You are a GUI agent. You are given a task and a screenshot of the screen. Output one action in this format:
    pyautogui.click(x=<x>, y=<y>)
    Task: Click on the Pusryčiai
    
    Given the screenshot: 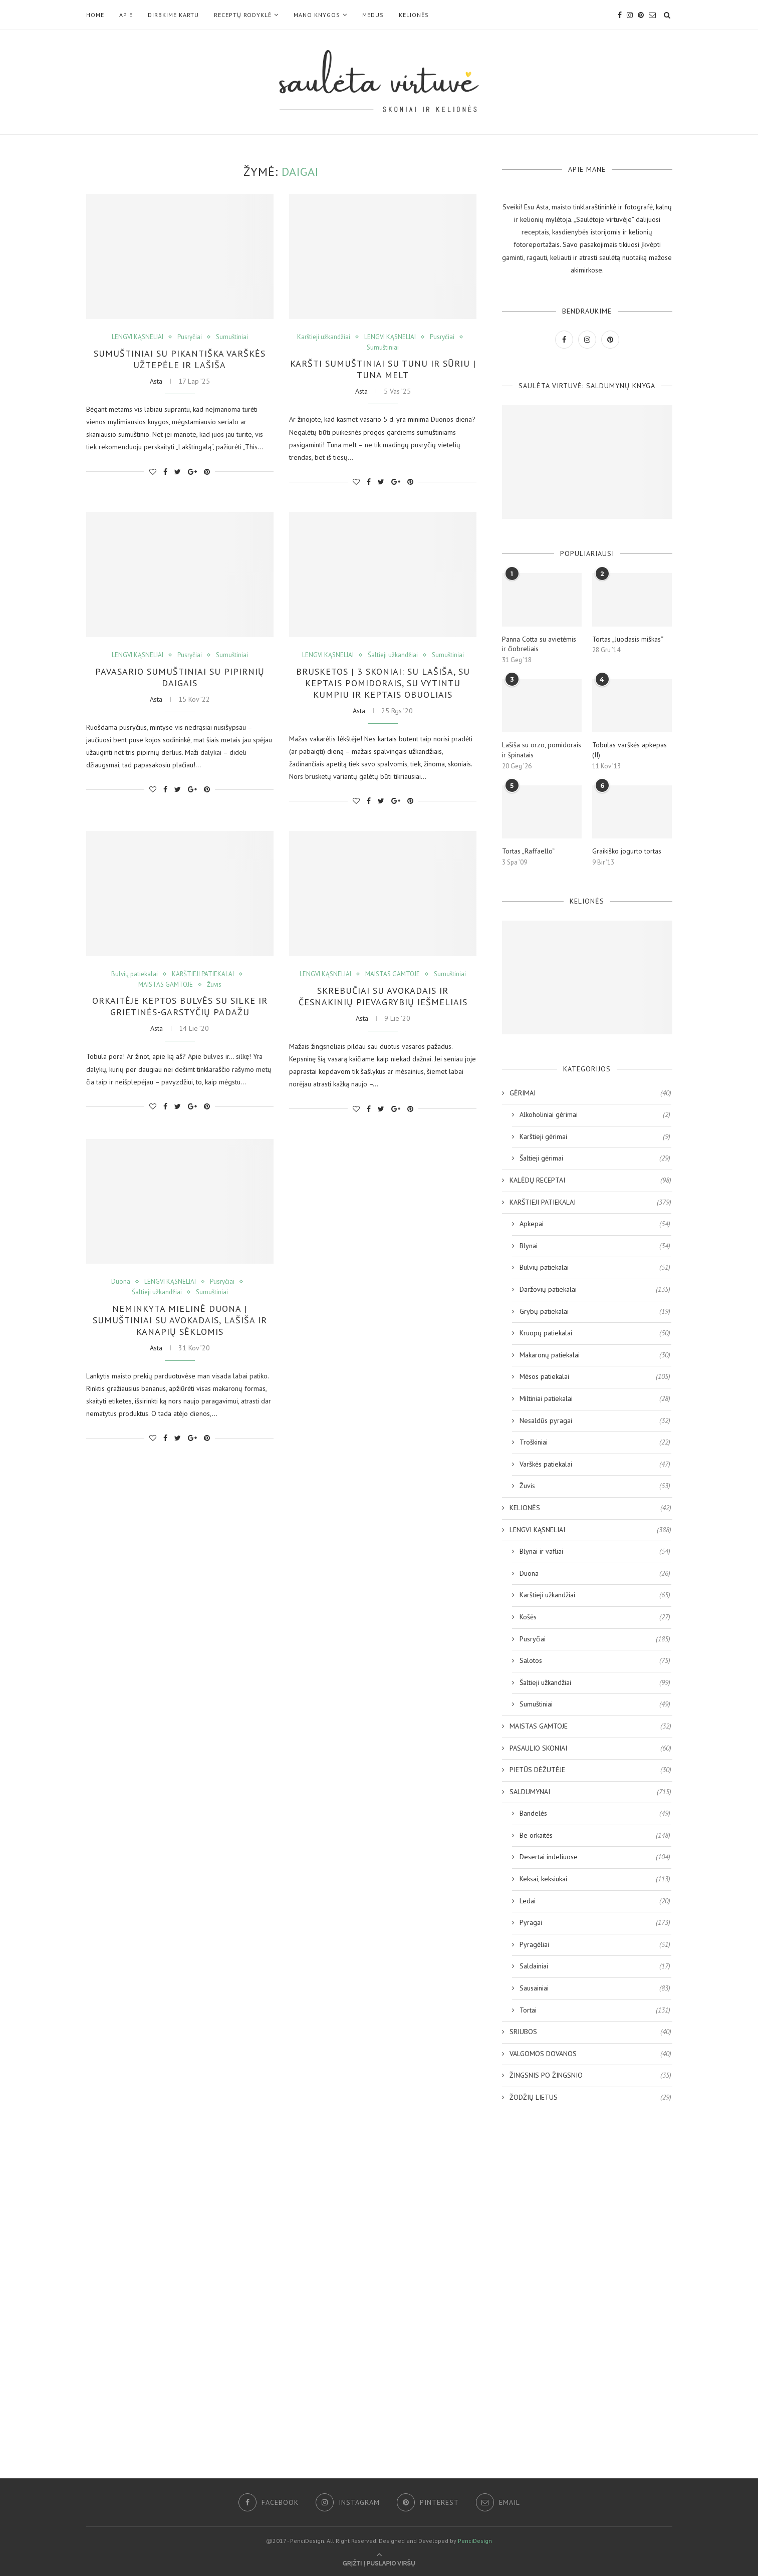 What is the action you would take?
    pyautogui.click(x=189, y=337)
    